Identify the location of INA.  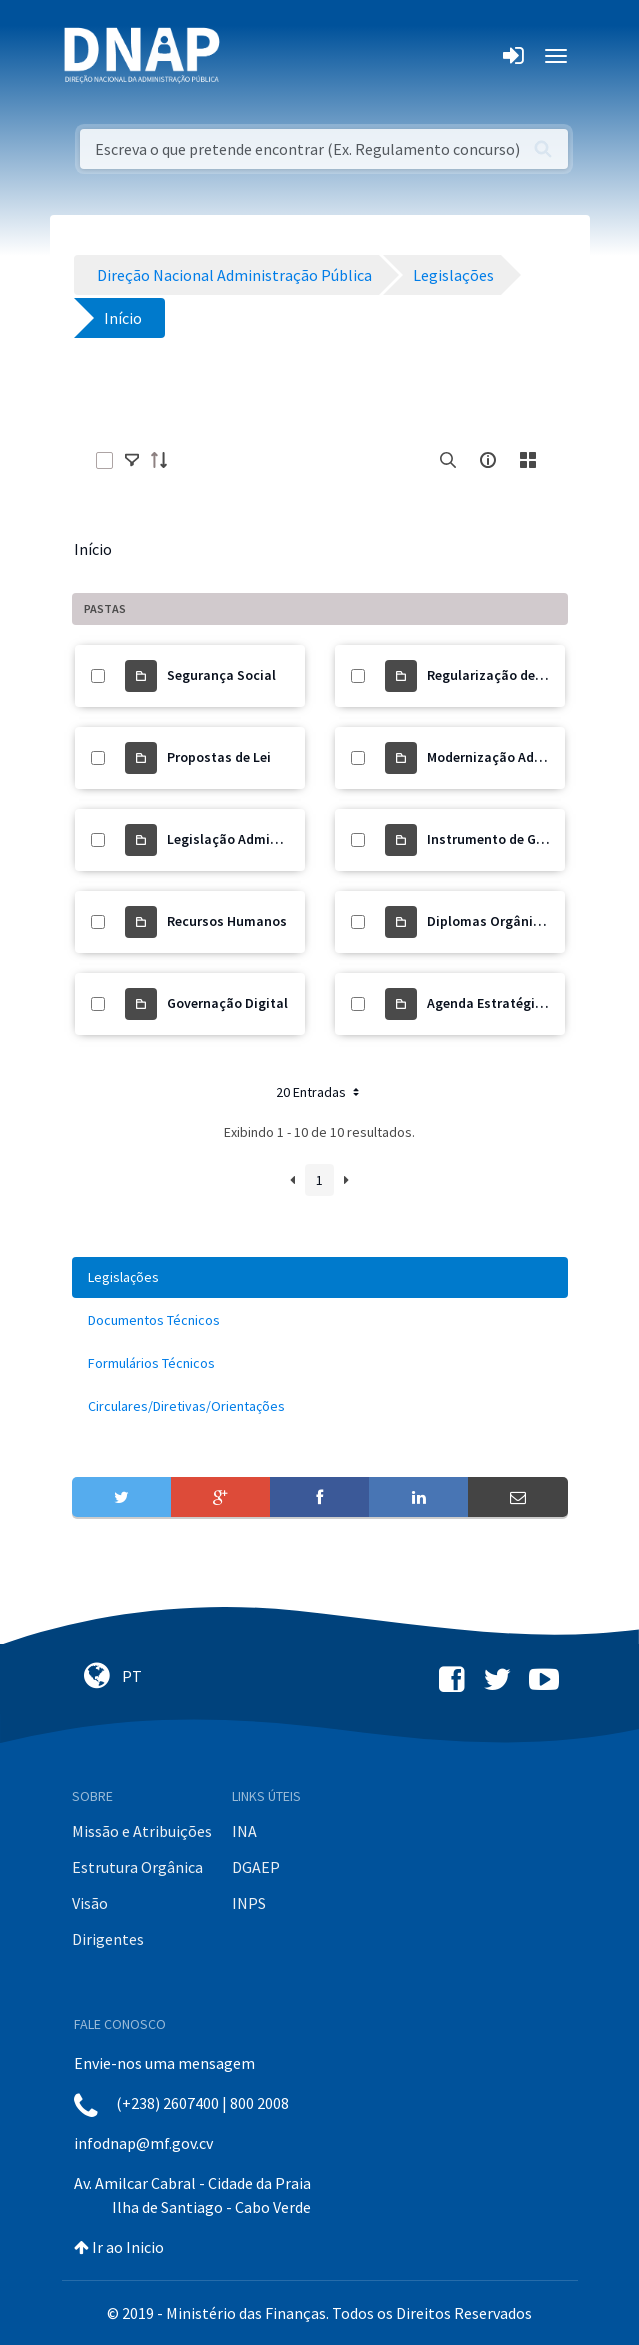
(244, 1831).